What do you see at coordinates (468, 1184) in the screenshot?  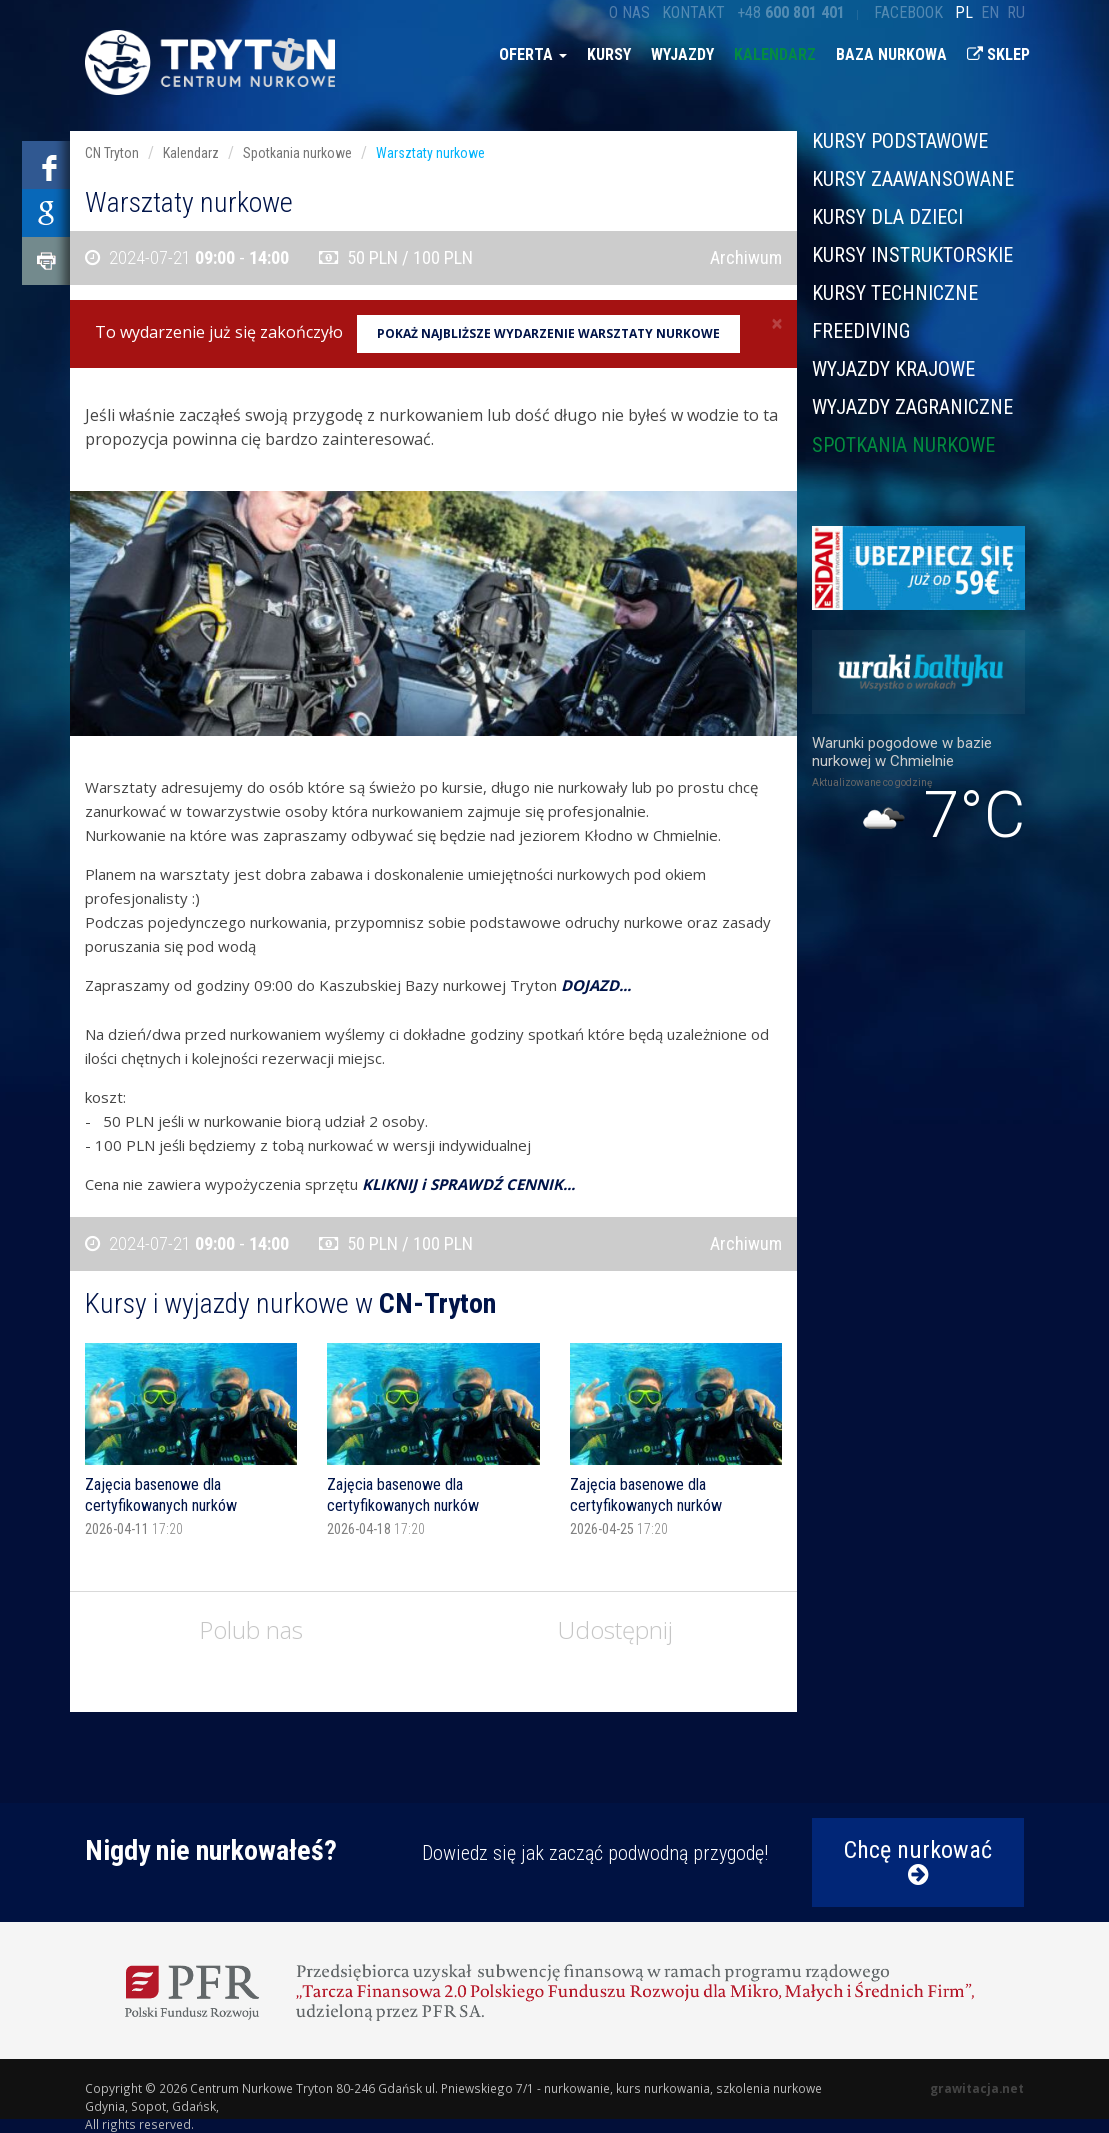 I see `KLIKNIJ i SPRAWDŹ CENNIK...` at bounding box center [468, 1184].